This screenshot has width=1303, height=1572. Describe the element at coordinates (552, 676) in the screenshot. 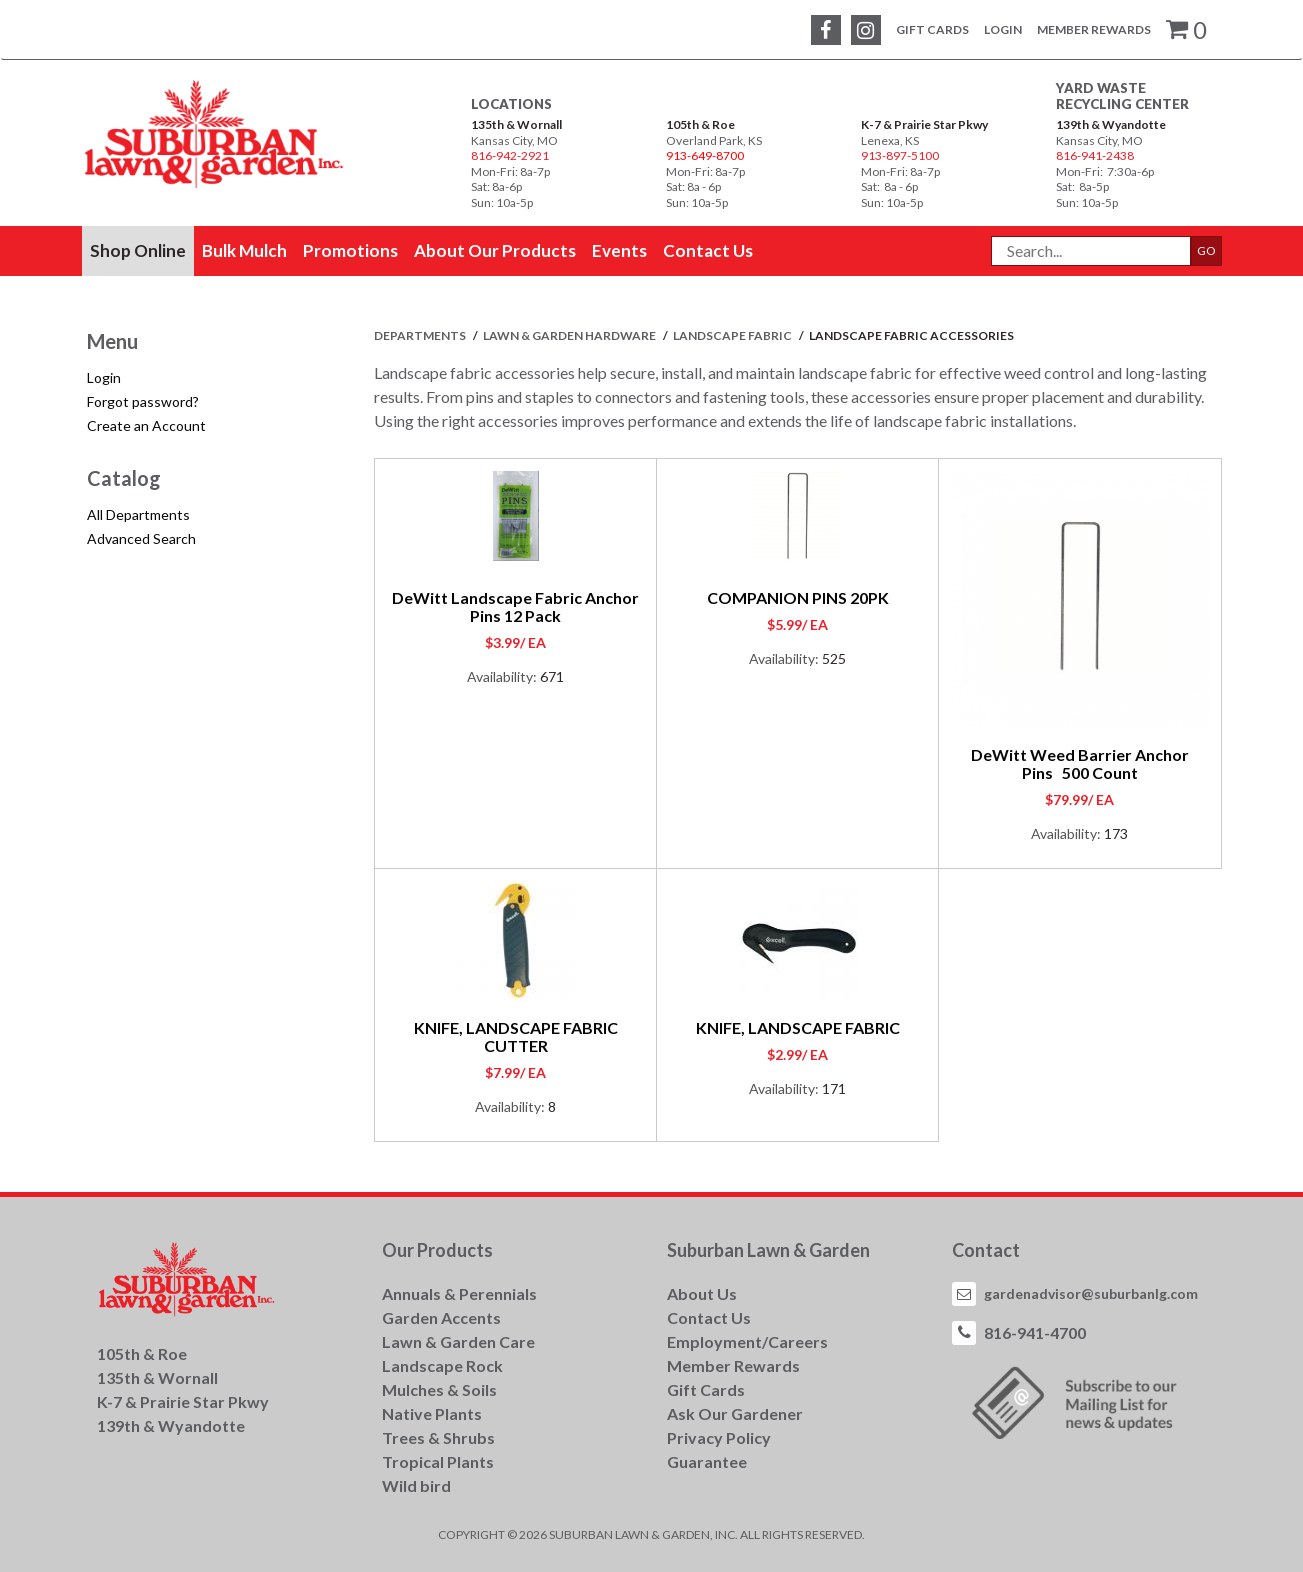

I see `671` at that location.